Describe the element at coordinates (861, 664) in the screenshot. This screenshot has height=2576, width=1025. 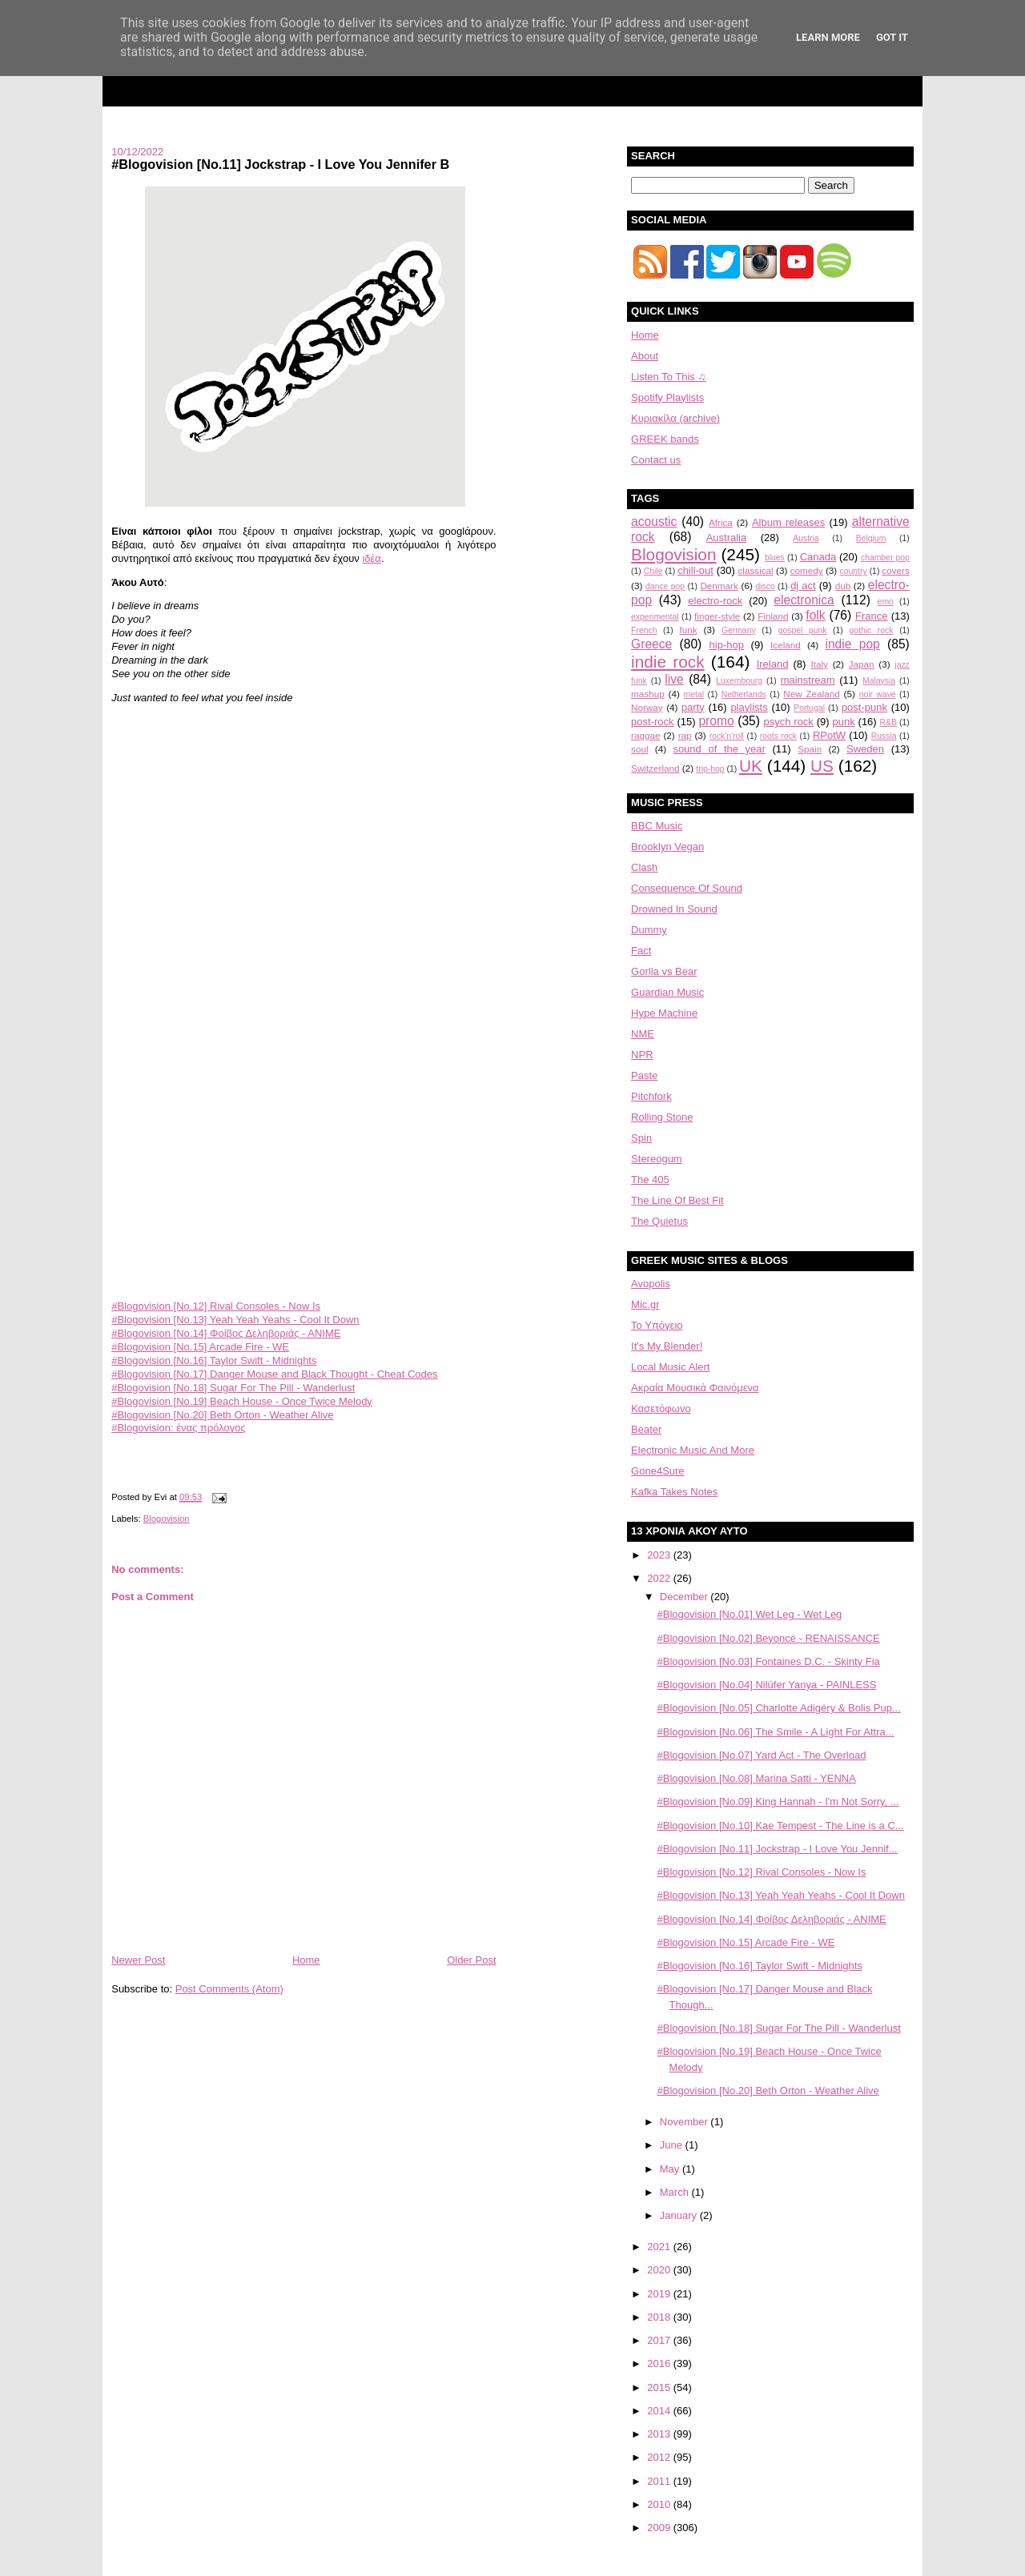
I see `Japan` at that location.